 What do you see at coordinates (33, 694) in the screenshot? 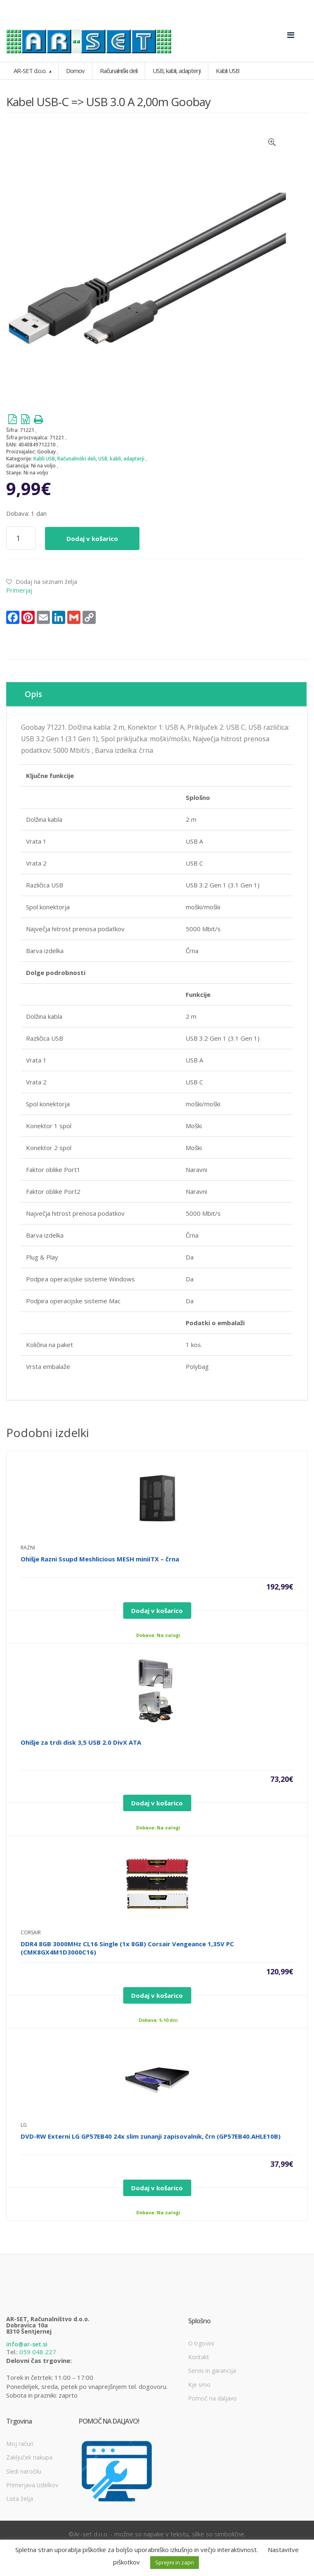
I see `Opis` at bounding box center [33, 694].